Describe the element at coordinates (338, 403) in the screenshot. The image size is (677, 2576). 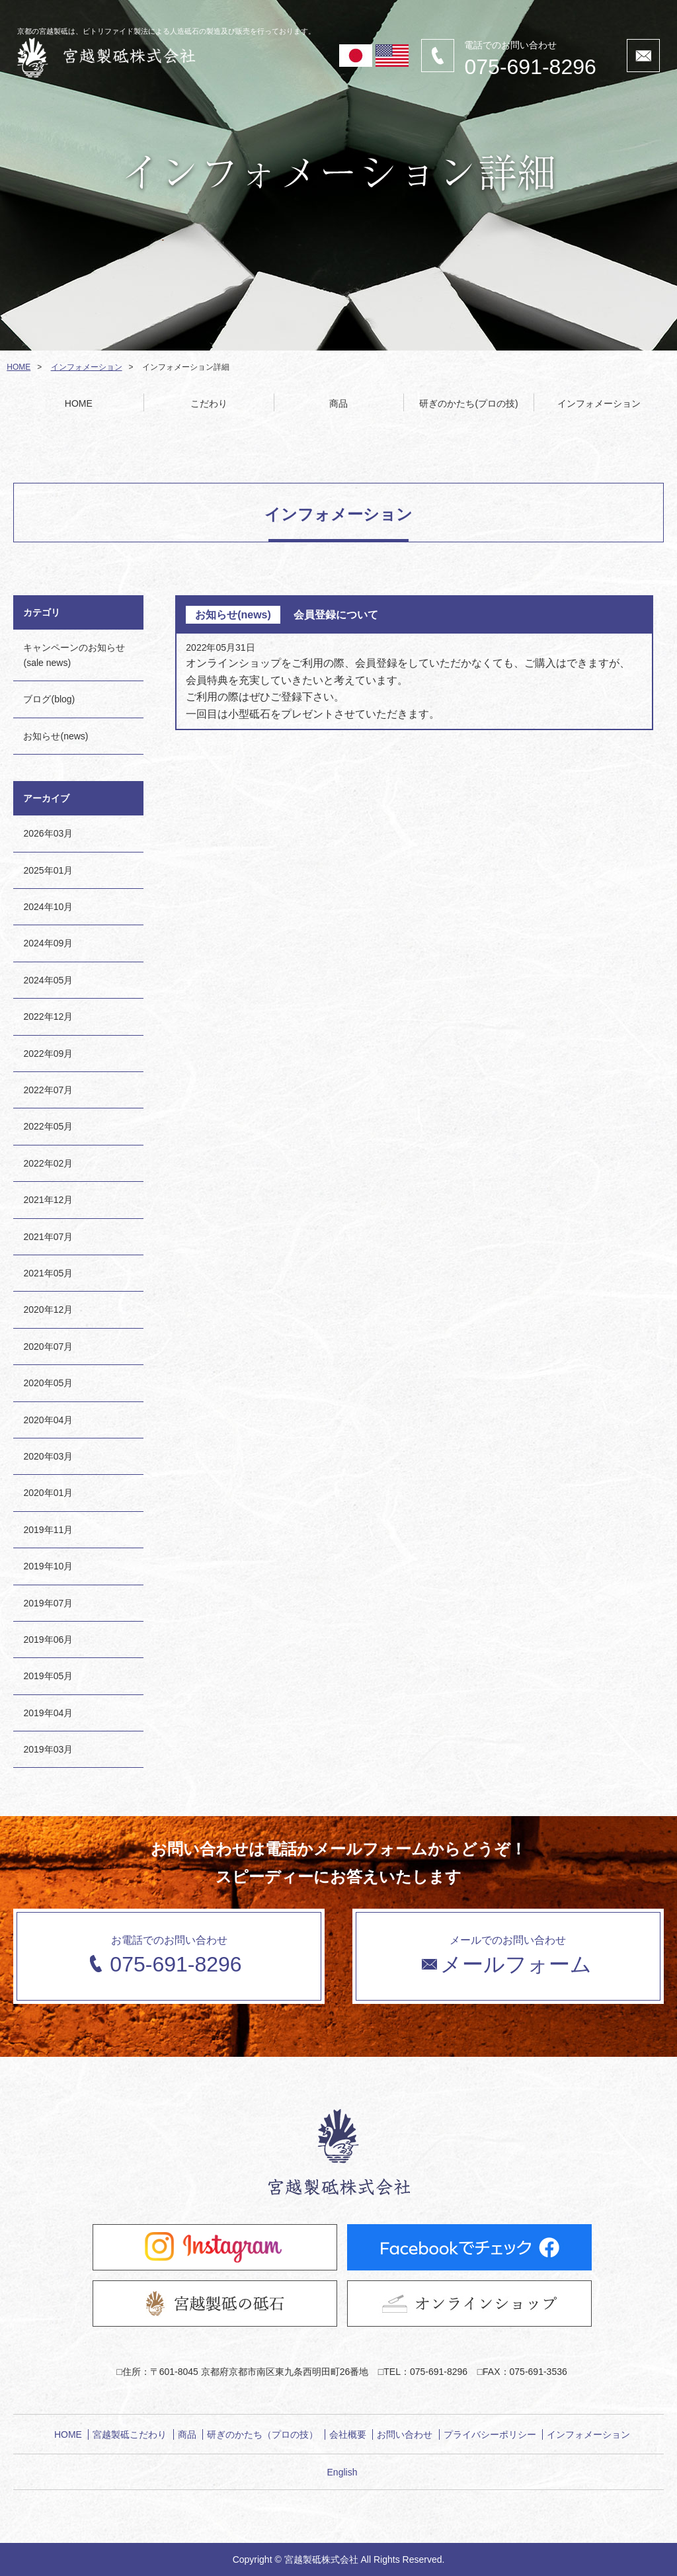
I see `商品` at that location.